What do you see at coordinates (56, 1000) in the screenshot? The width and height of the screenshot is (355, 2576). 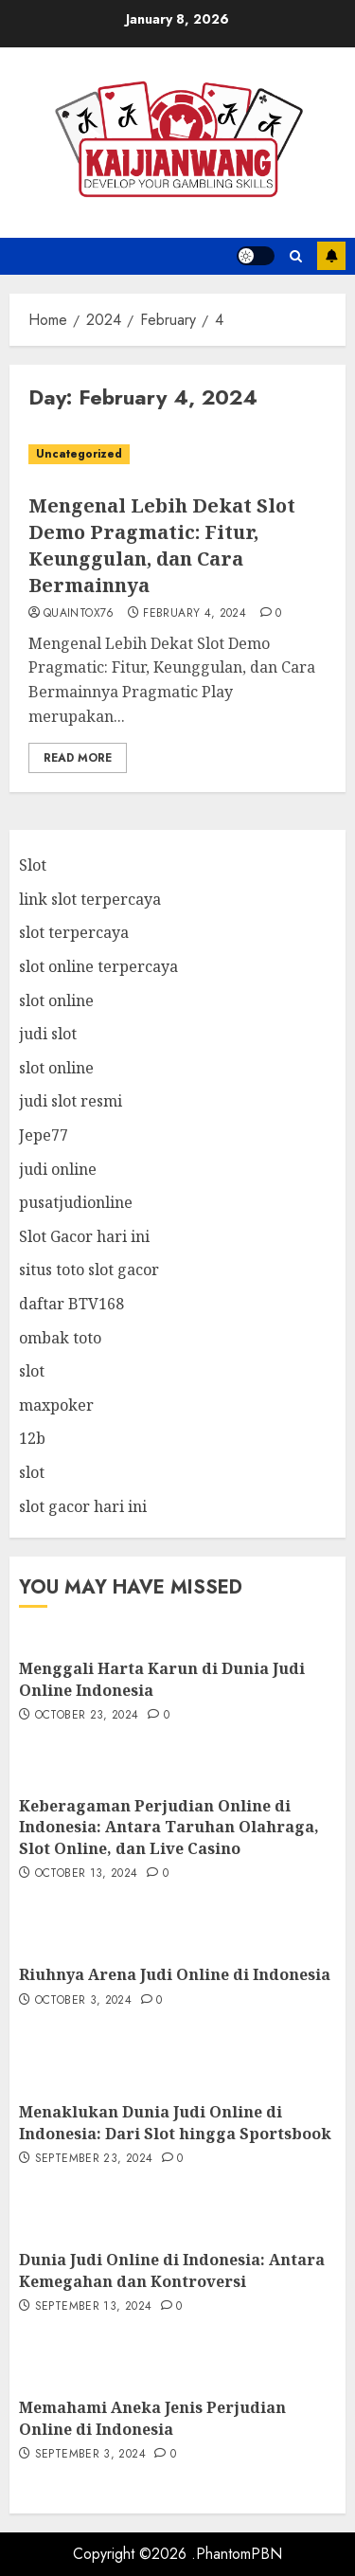 I see `slot online` at bounding box center [56, 1000].